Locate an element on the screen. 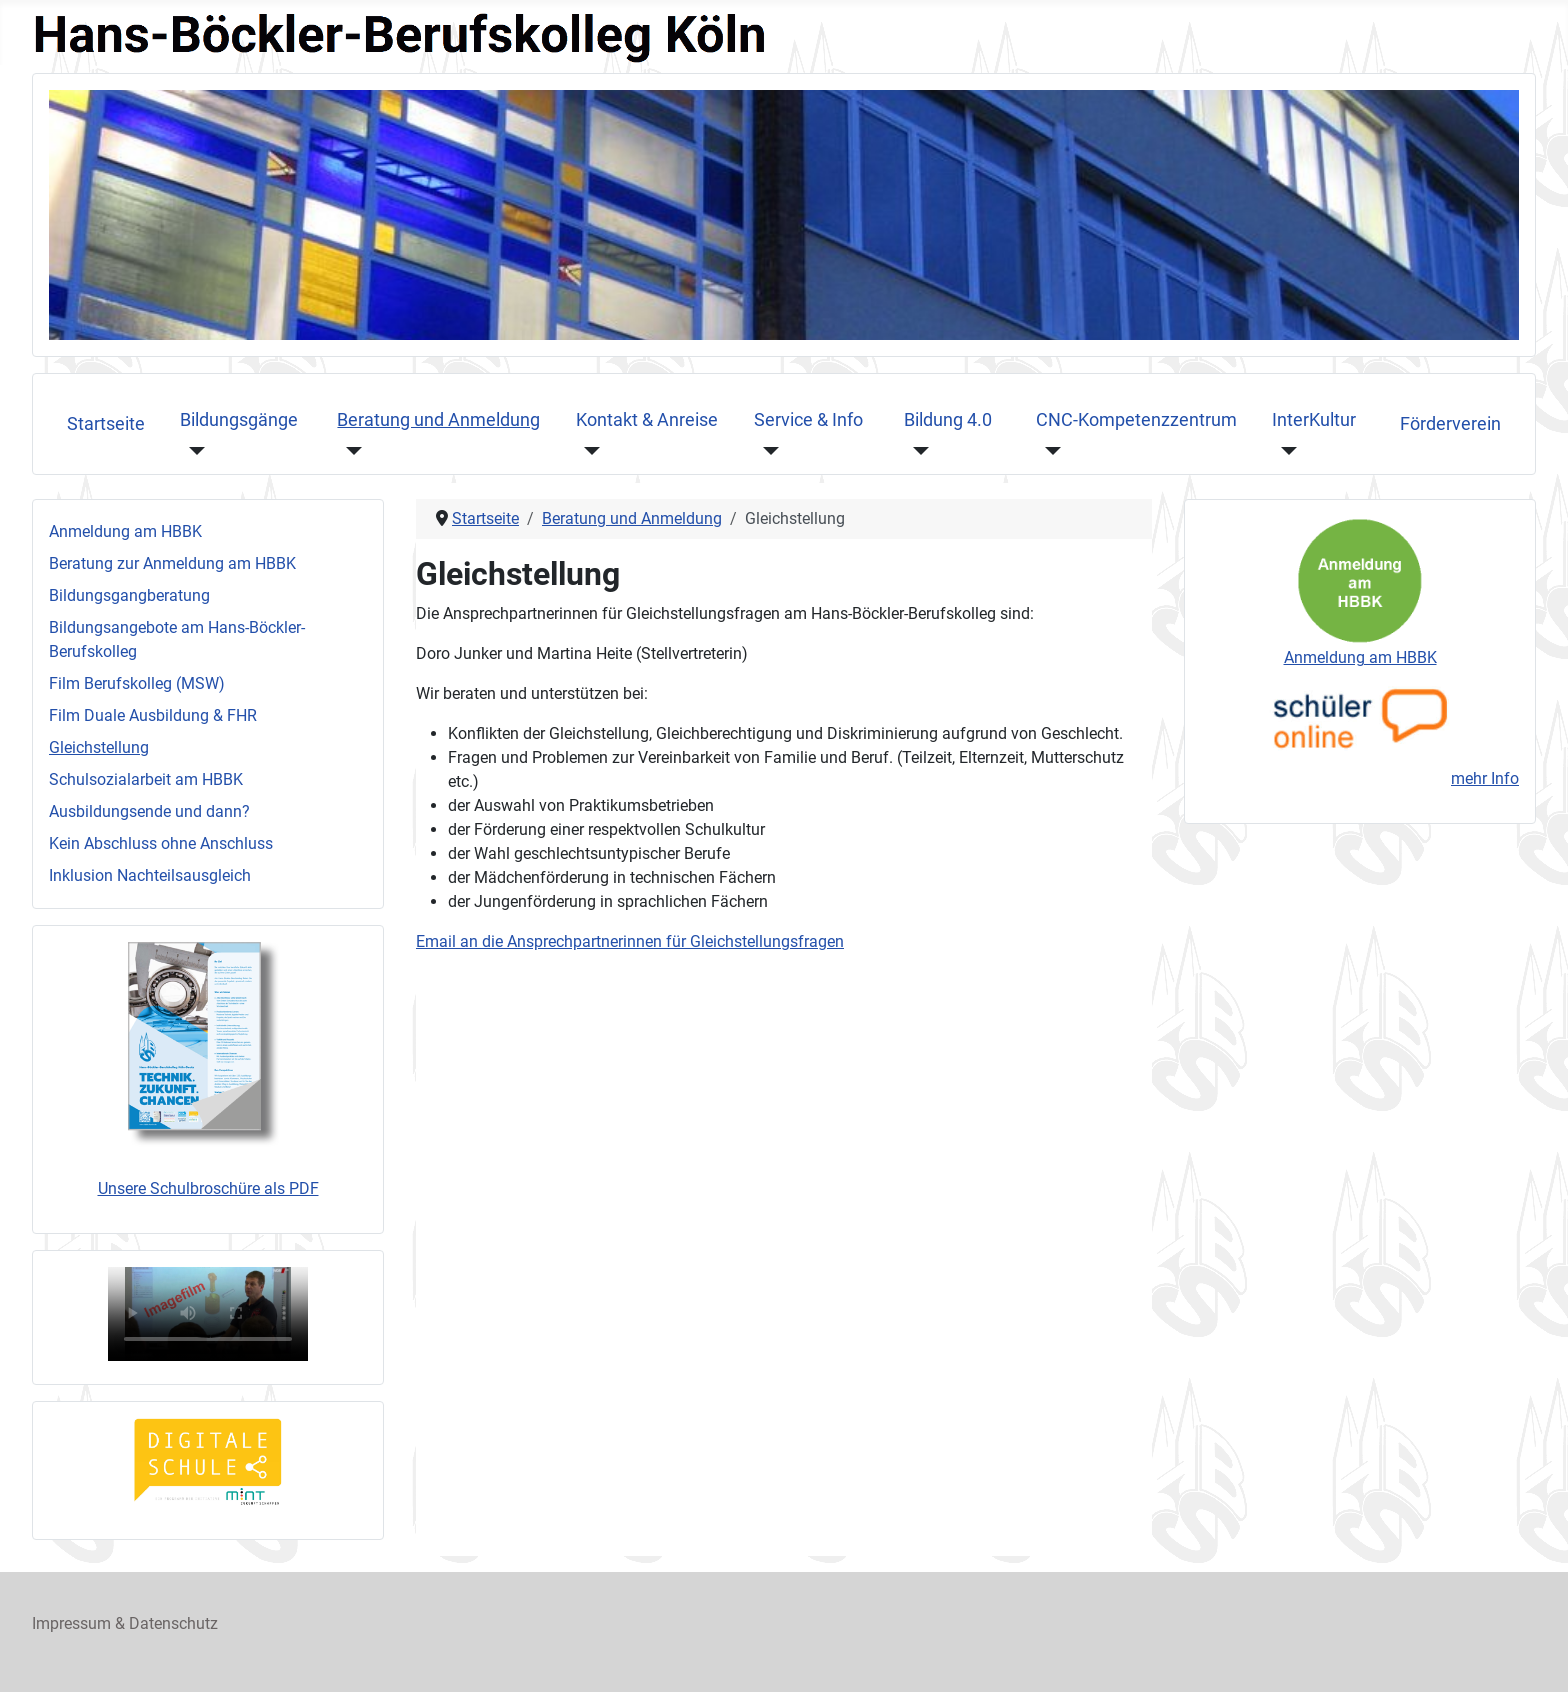  Bildungsgänge is located at coordinates (239, 420).